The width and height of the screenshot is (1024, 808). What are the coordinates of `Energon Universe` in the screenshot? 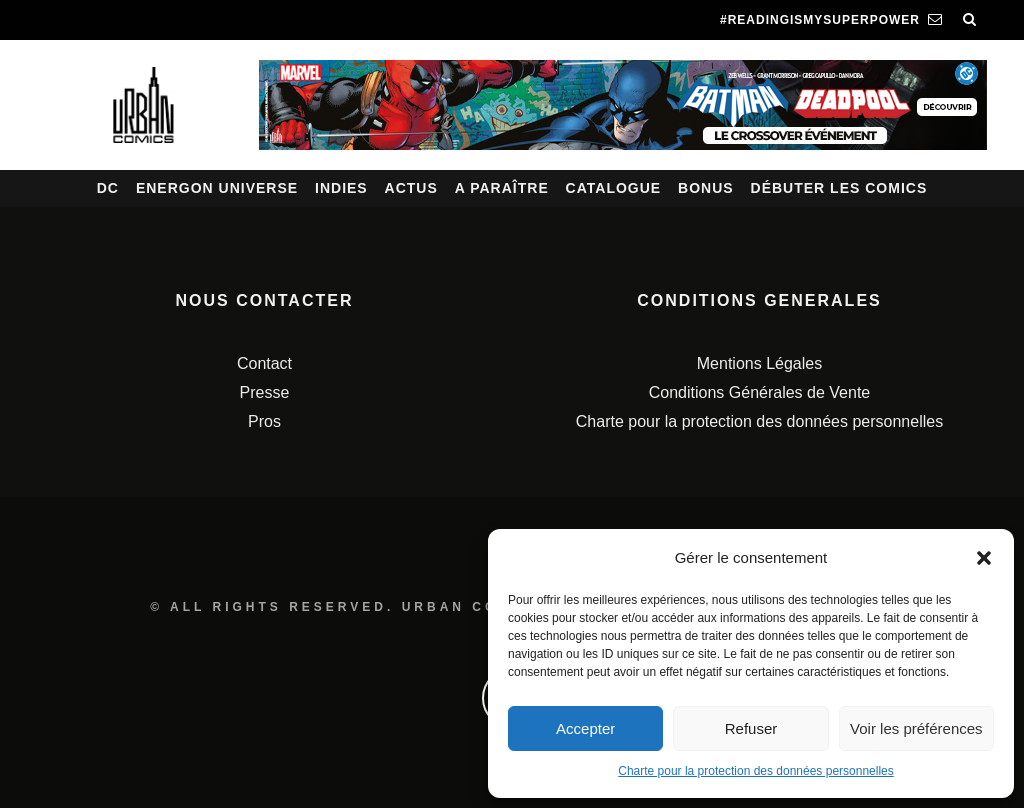 It's located at (217, 188).